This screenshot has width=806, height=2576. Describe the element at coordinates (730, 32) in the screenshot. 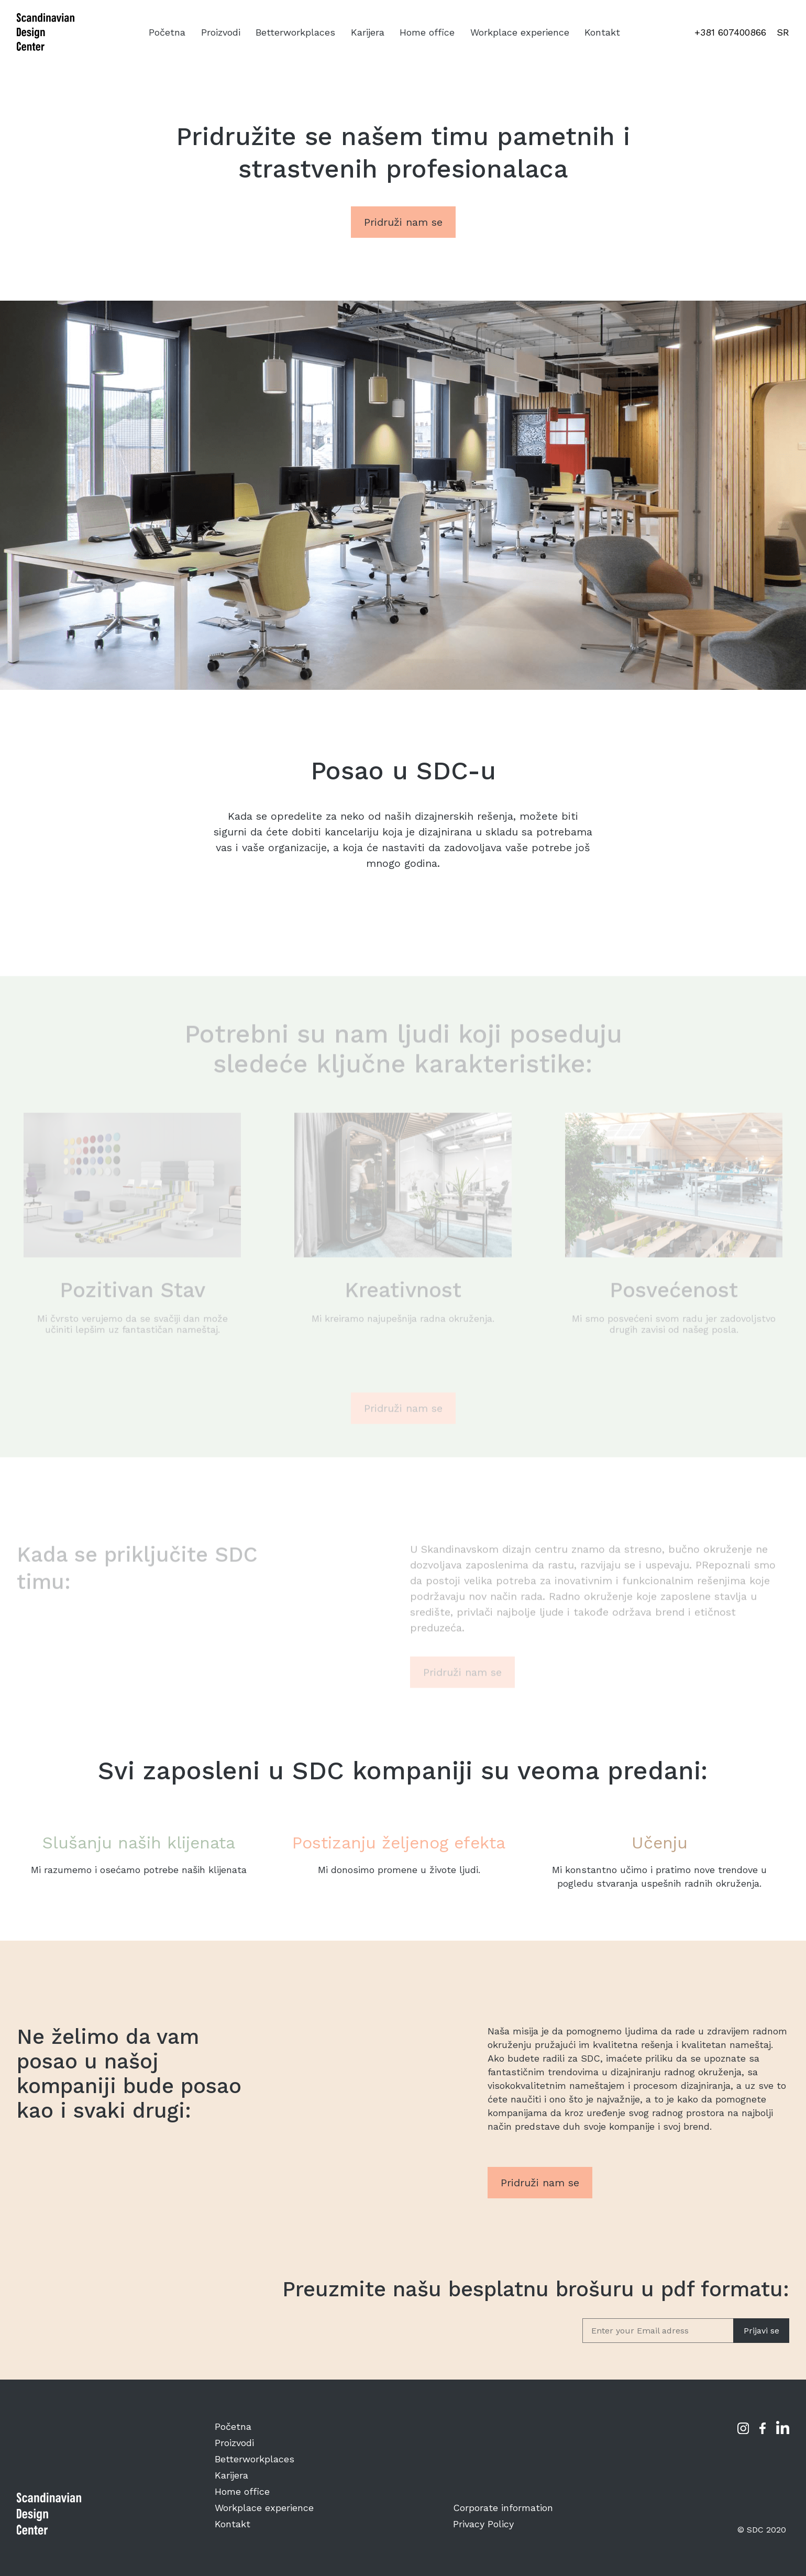

I see `+381 607400866` at that location.